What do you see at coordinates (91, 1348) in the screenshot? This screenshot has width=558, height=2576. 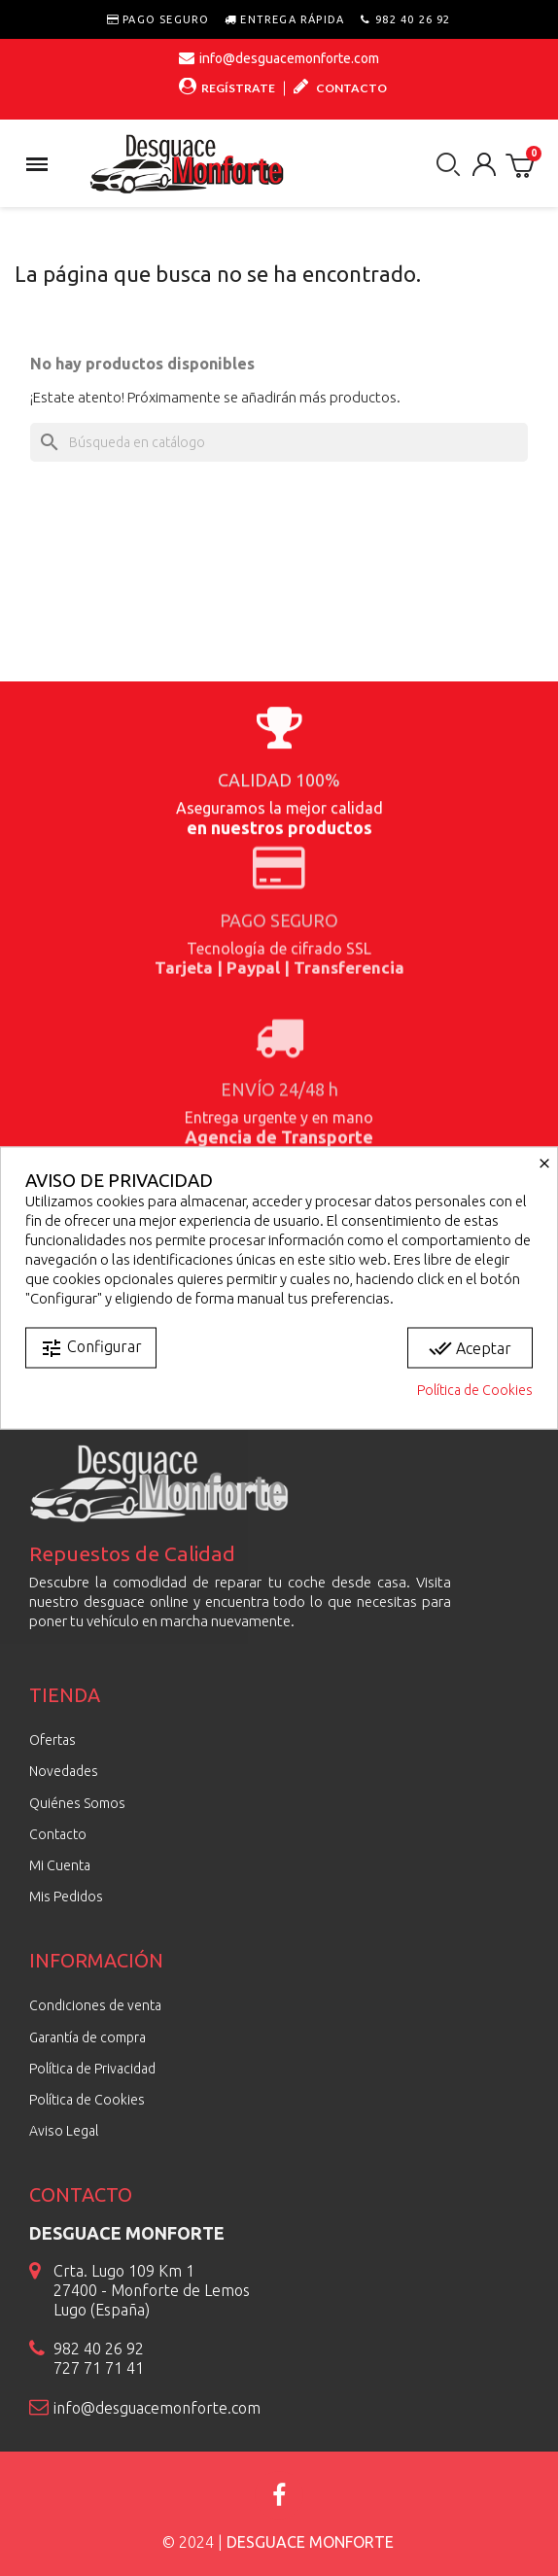 I see `Configurar` at bounding box center [91, 1348].